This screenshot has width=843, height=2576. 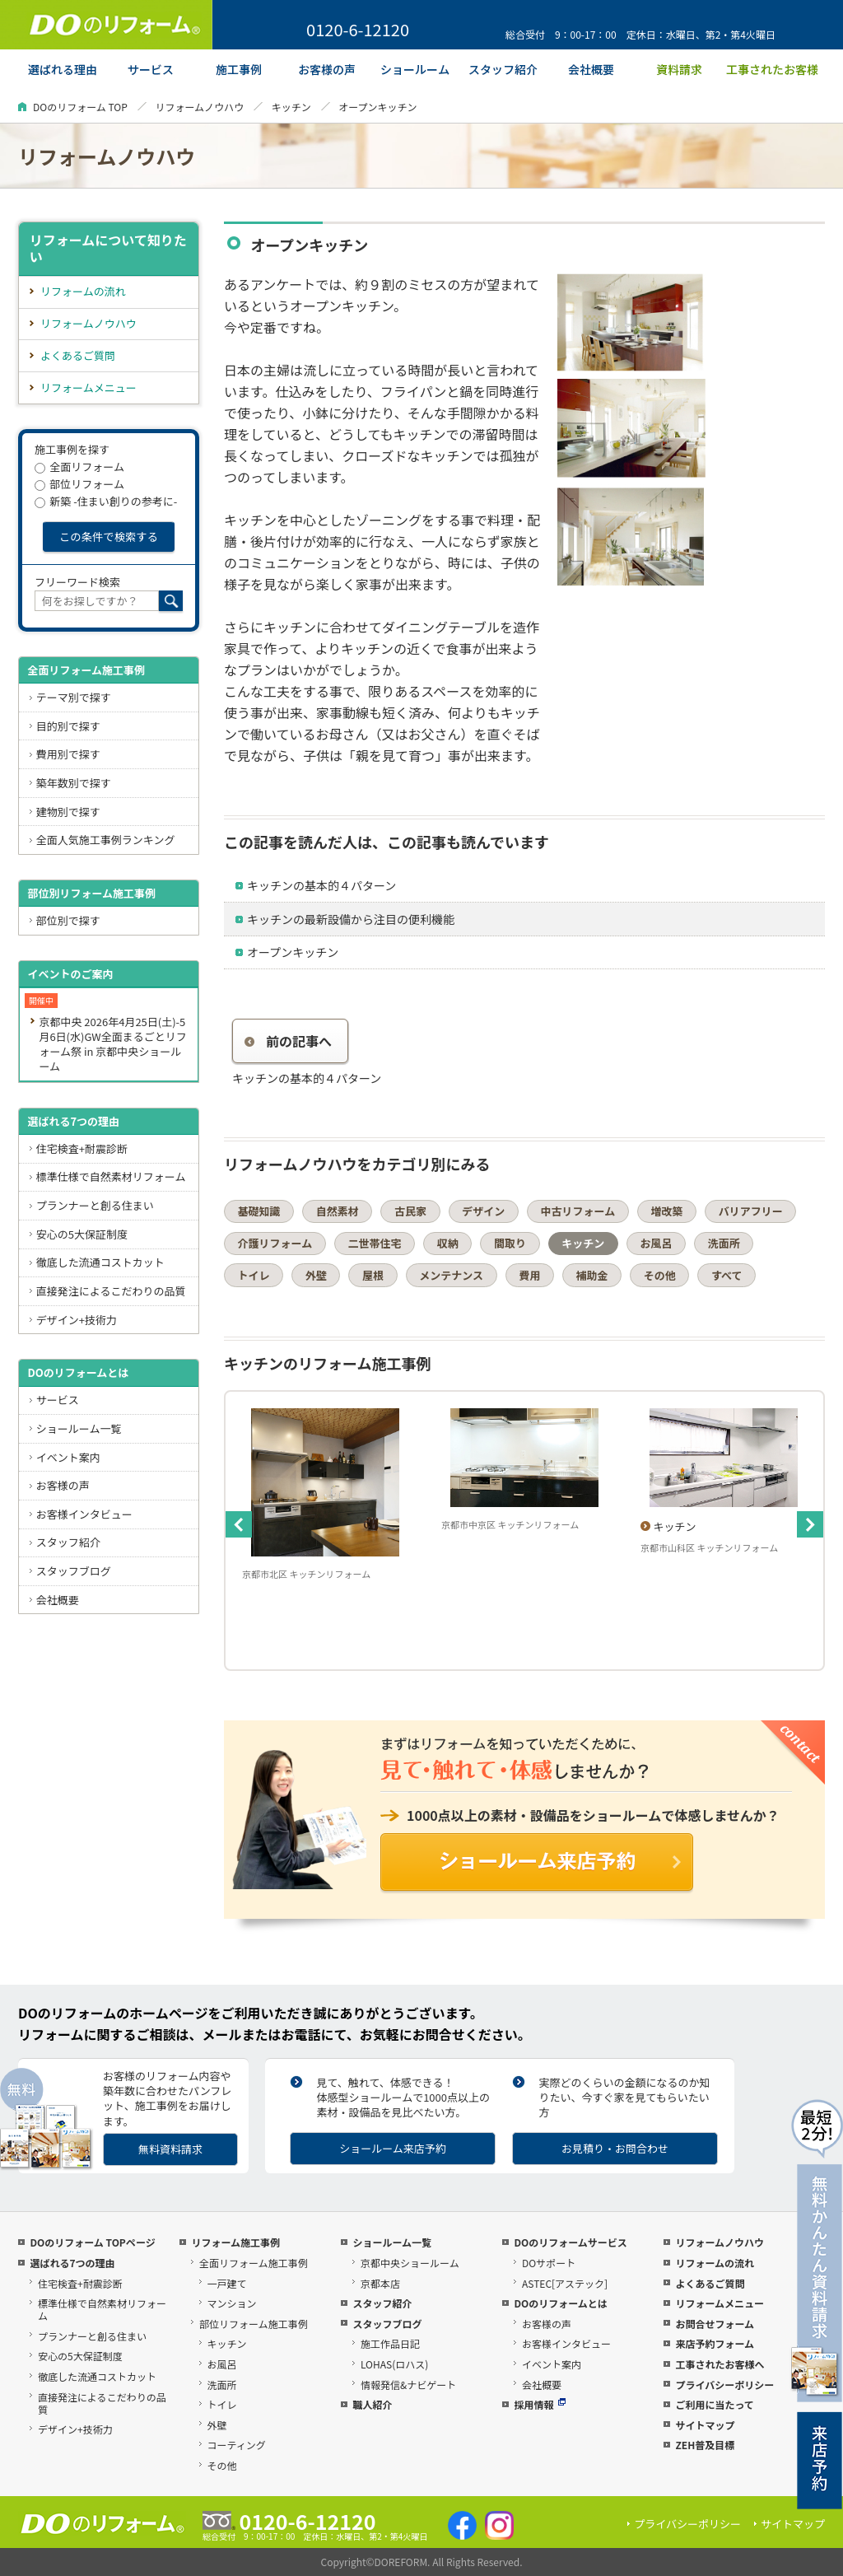 I want to click on 費用別で探す, so click(x=68, y=754).